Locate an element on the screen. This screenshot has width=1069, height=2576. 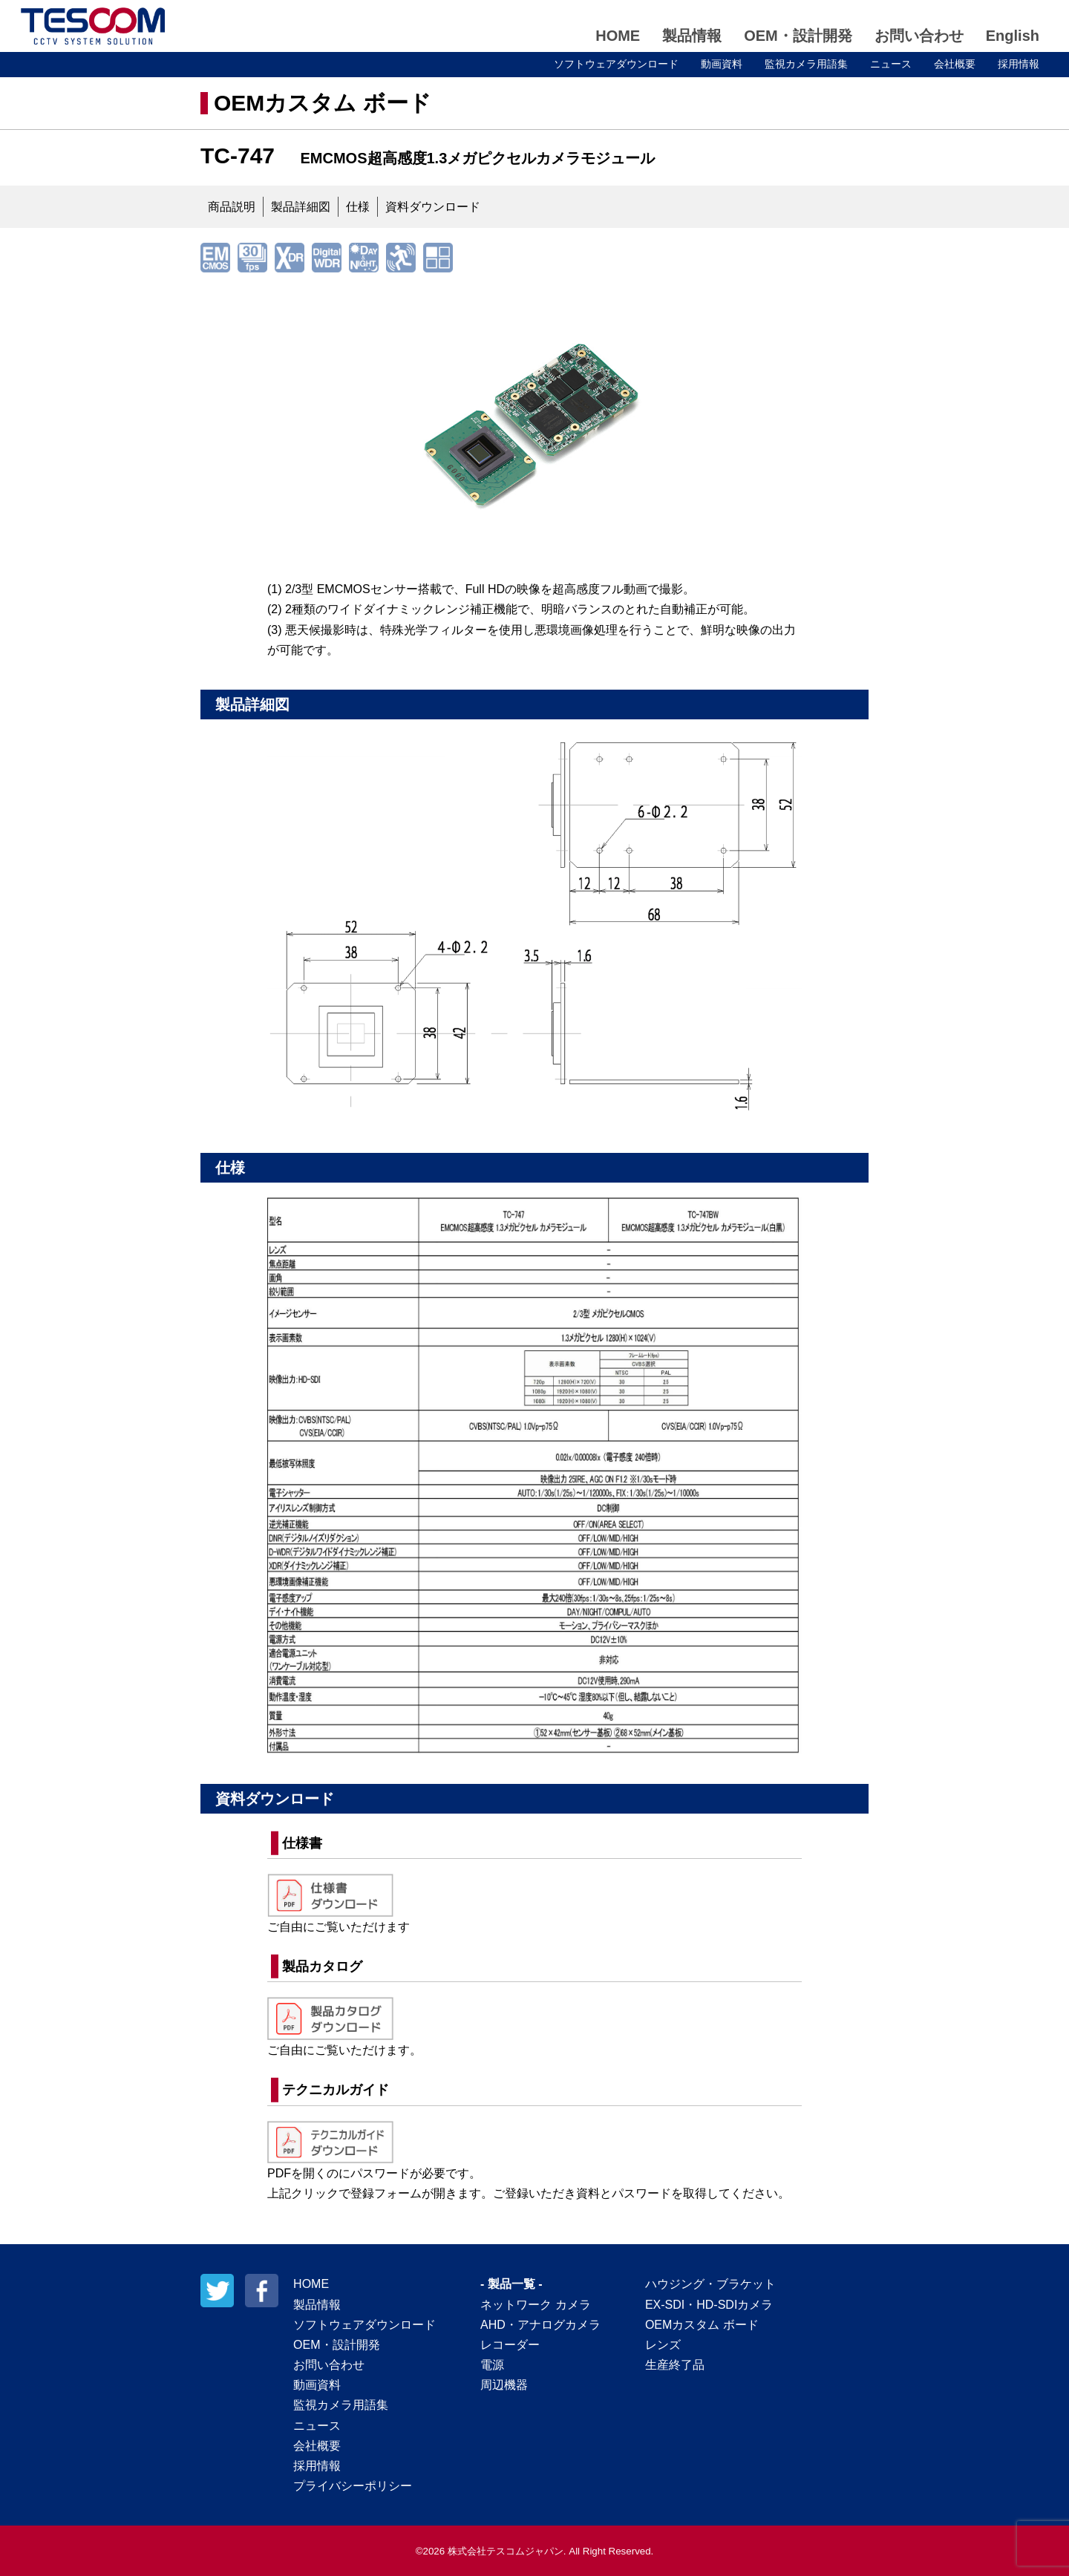
会社概要 is located at coordinates (954, 64).